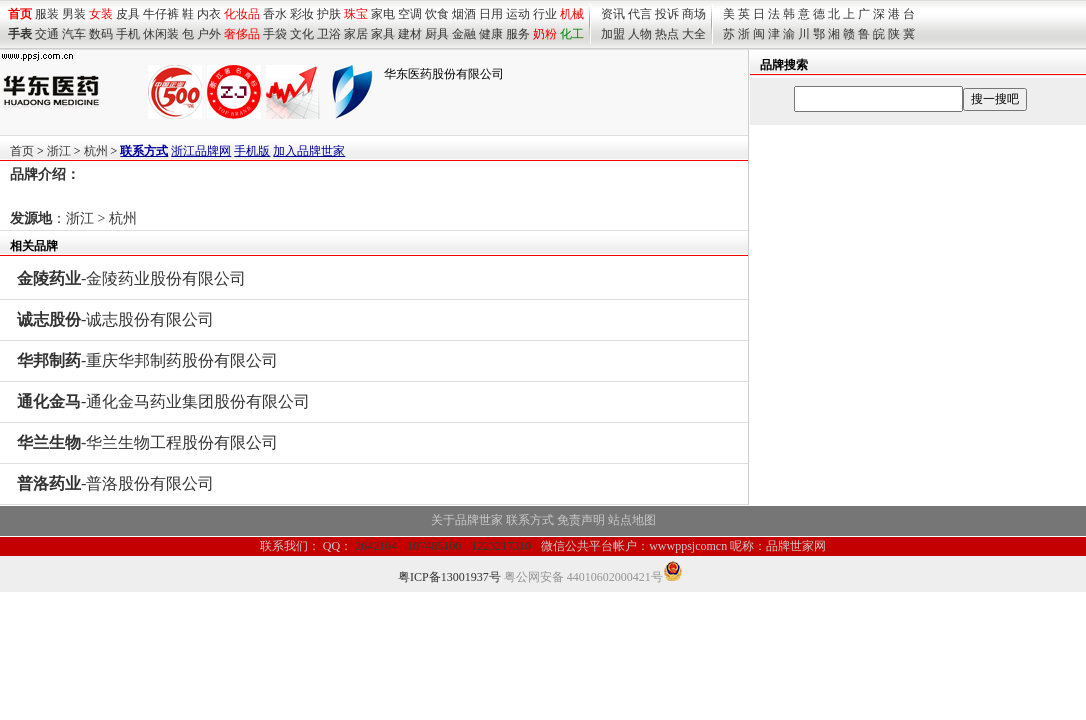 The width and height of the screenshot is (1086, 720). Describe the element at coordinates (383, 14) in the screenshot. I see `家电` at that location.